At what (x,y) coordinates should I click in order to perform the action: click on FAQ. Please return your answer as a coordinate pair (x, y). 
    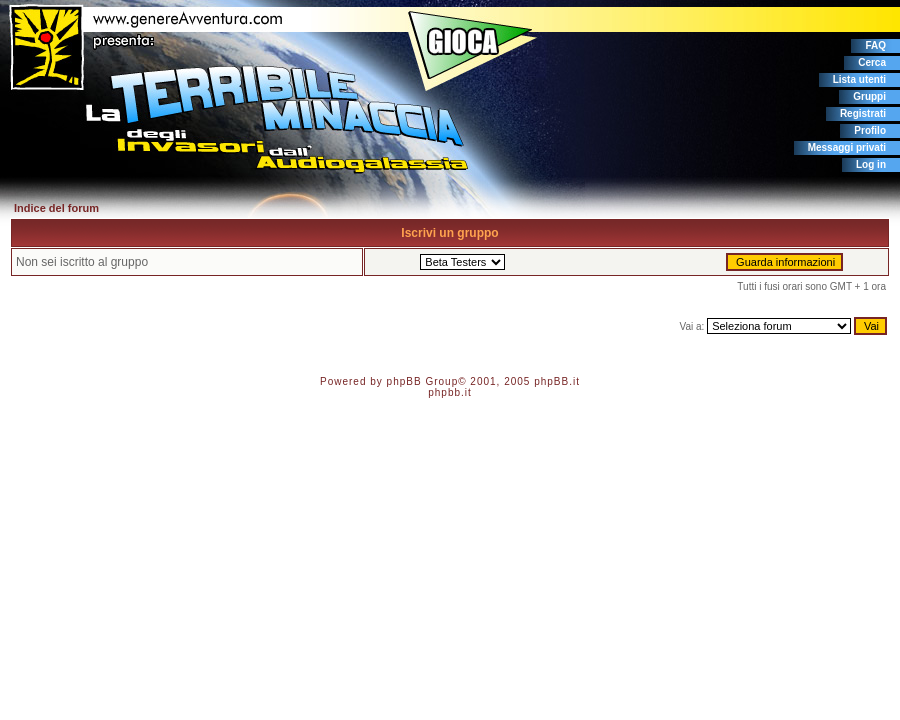
    Looking at the image, I should click on (875, 45).